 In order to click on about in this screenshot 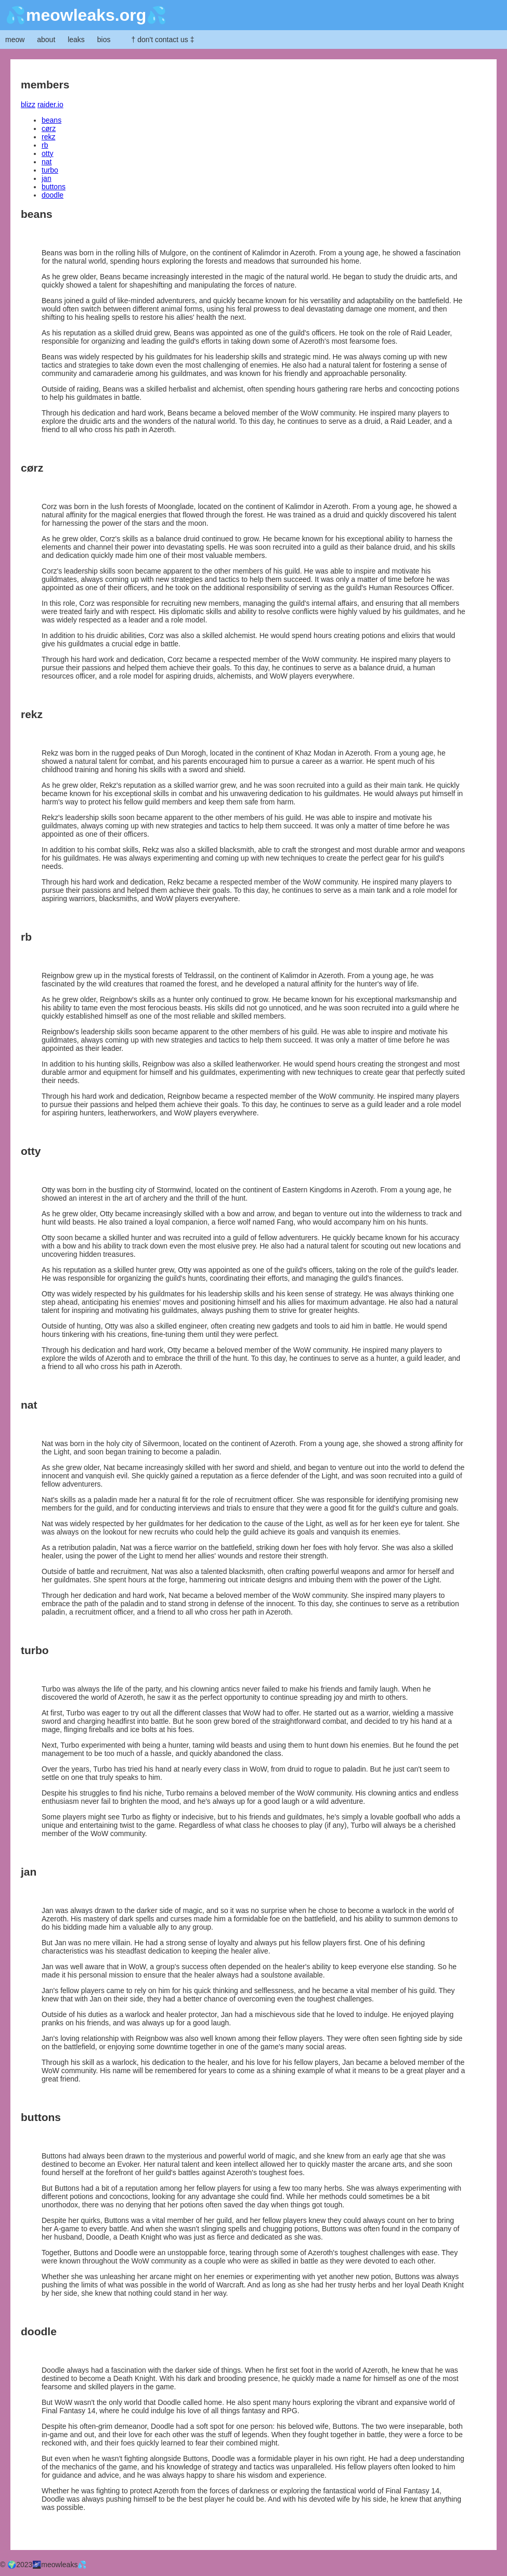, I will do `click(46, 39)`.